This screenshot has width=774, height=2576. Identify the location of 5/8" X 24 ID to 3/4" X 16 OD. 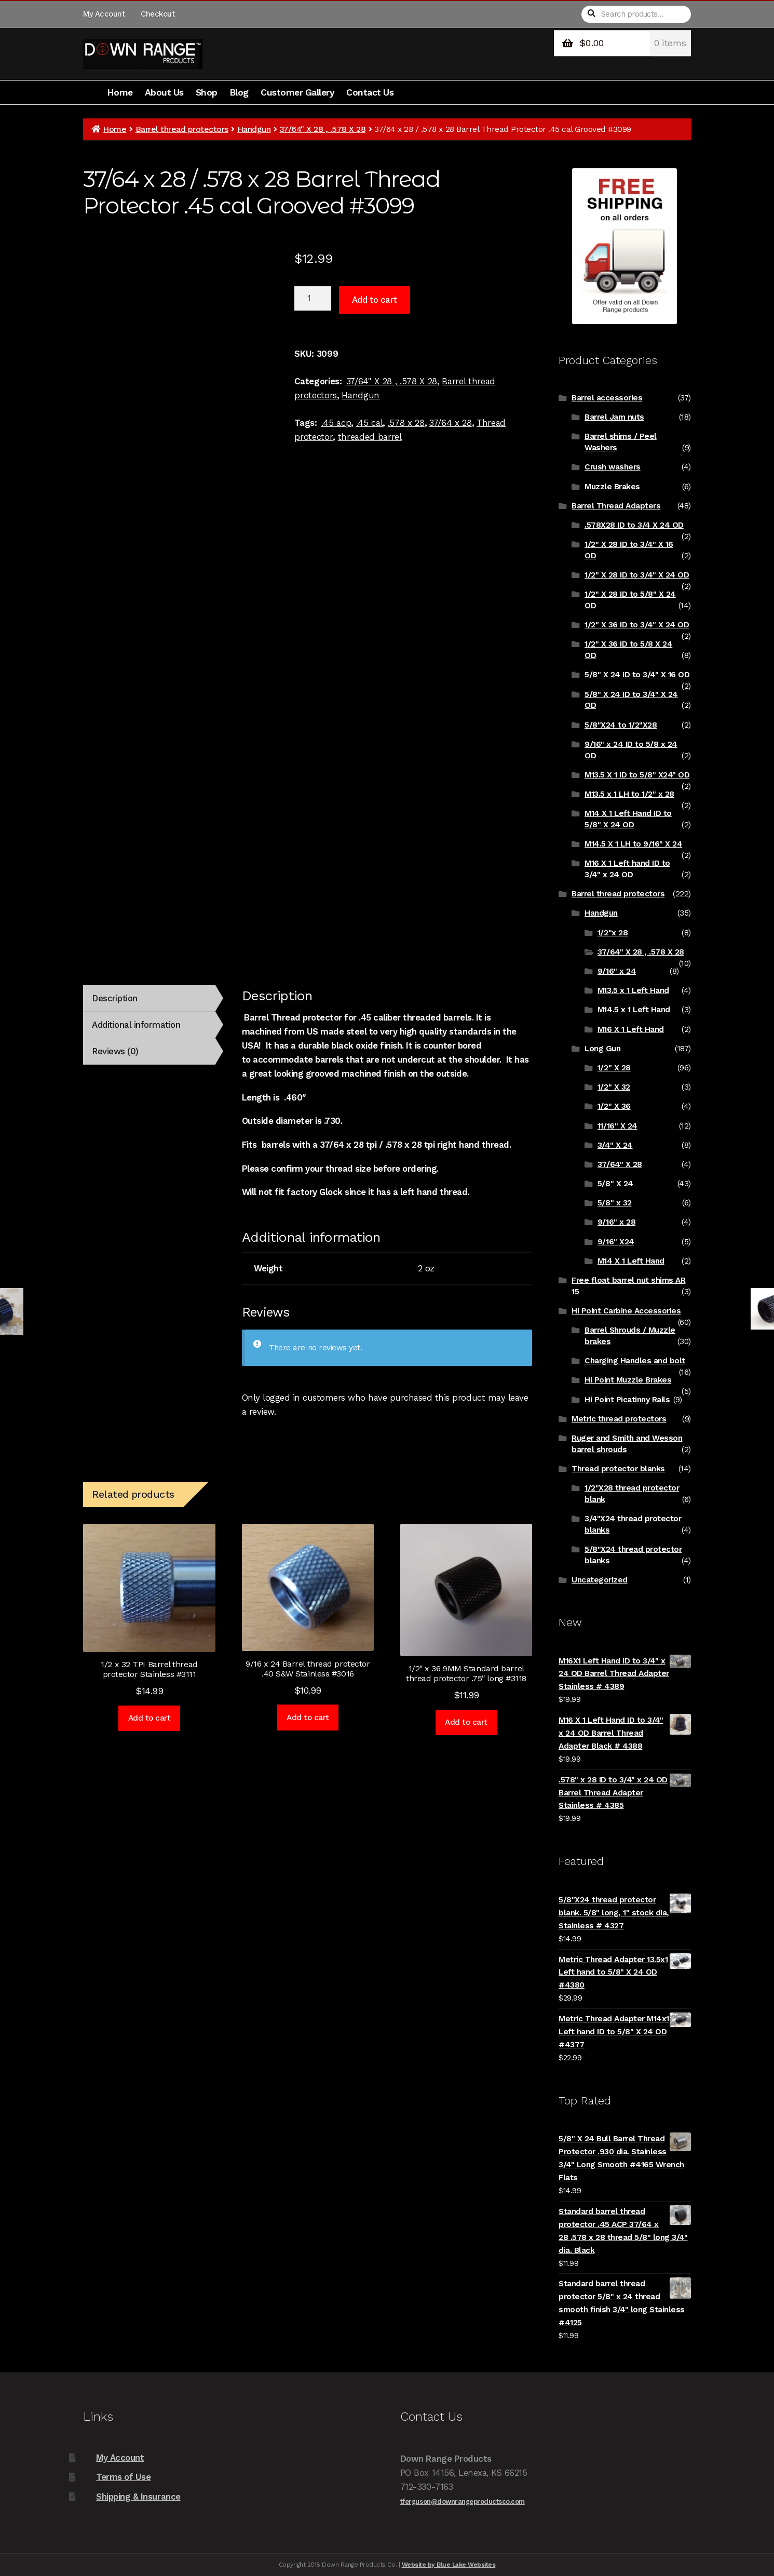
(637, 674).